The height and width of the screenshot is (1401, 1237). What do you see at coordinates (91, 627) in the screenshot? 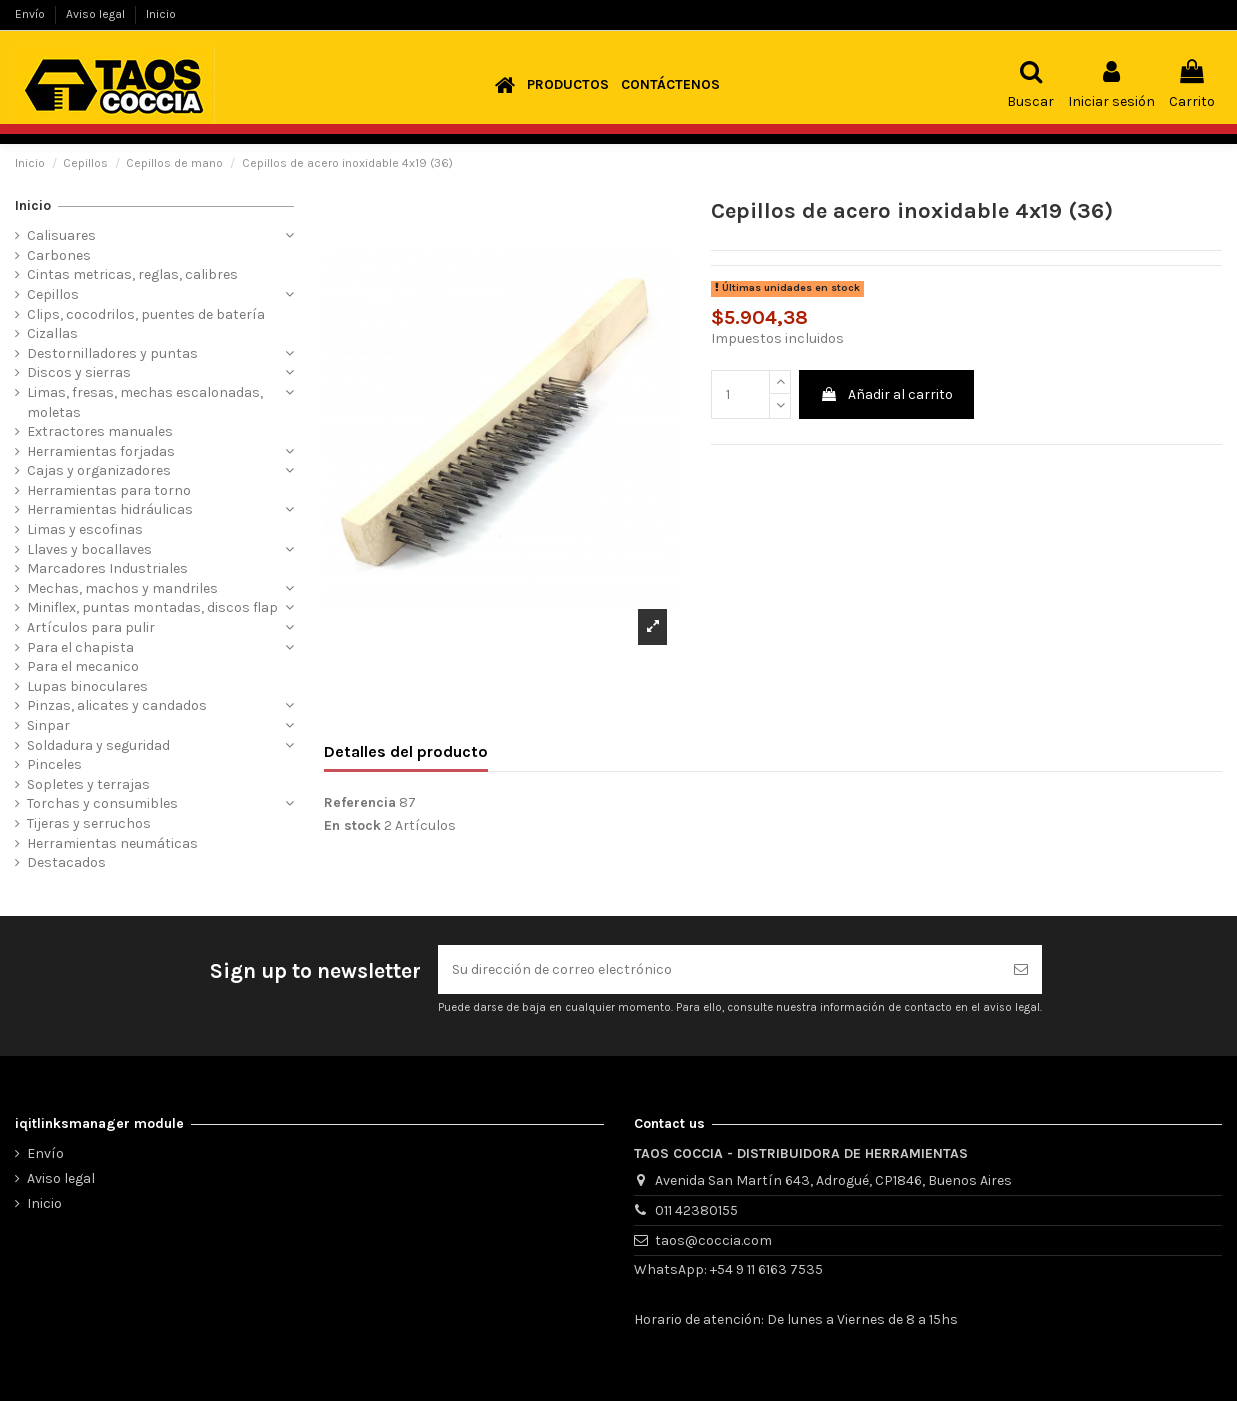
I see `Artículos para pulir` at bounding box center [91, 627].